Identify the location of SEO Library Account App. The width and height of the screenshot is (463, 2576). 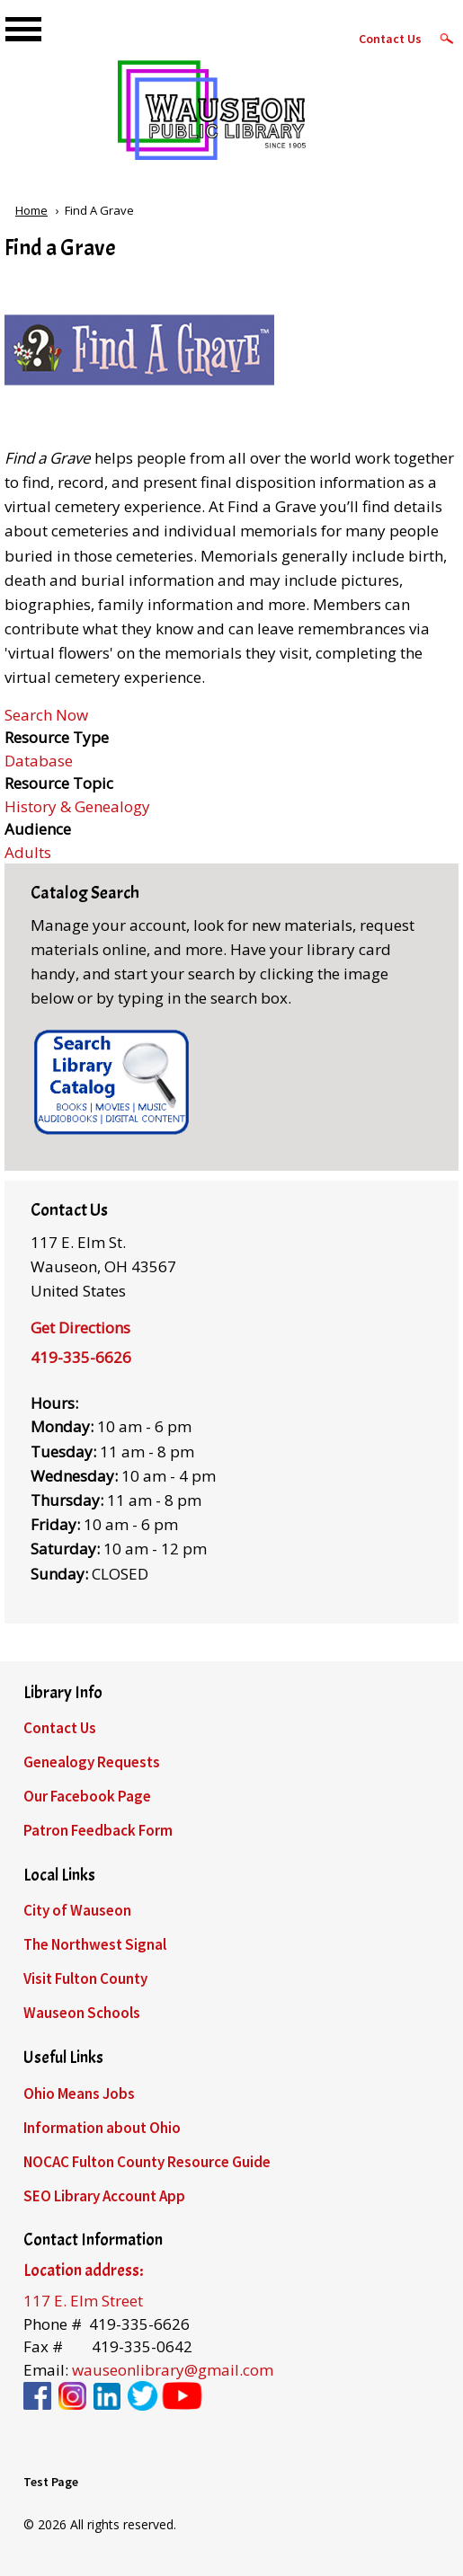
(104, 2196).